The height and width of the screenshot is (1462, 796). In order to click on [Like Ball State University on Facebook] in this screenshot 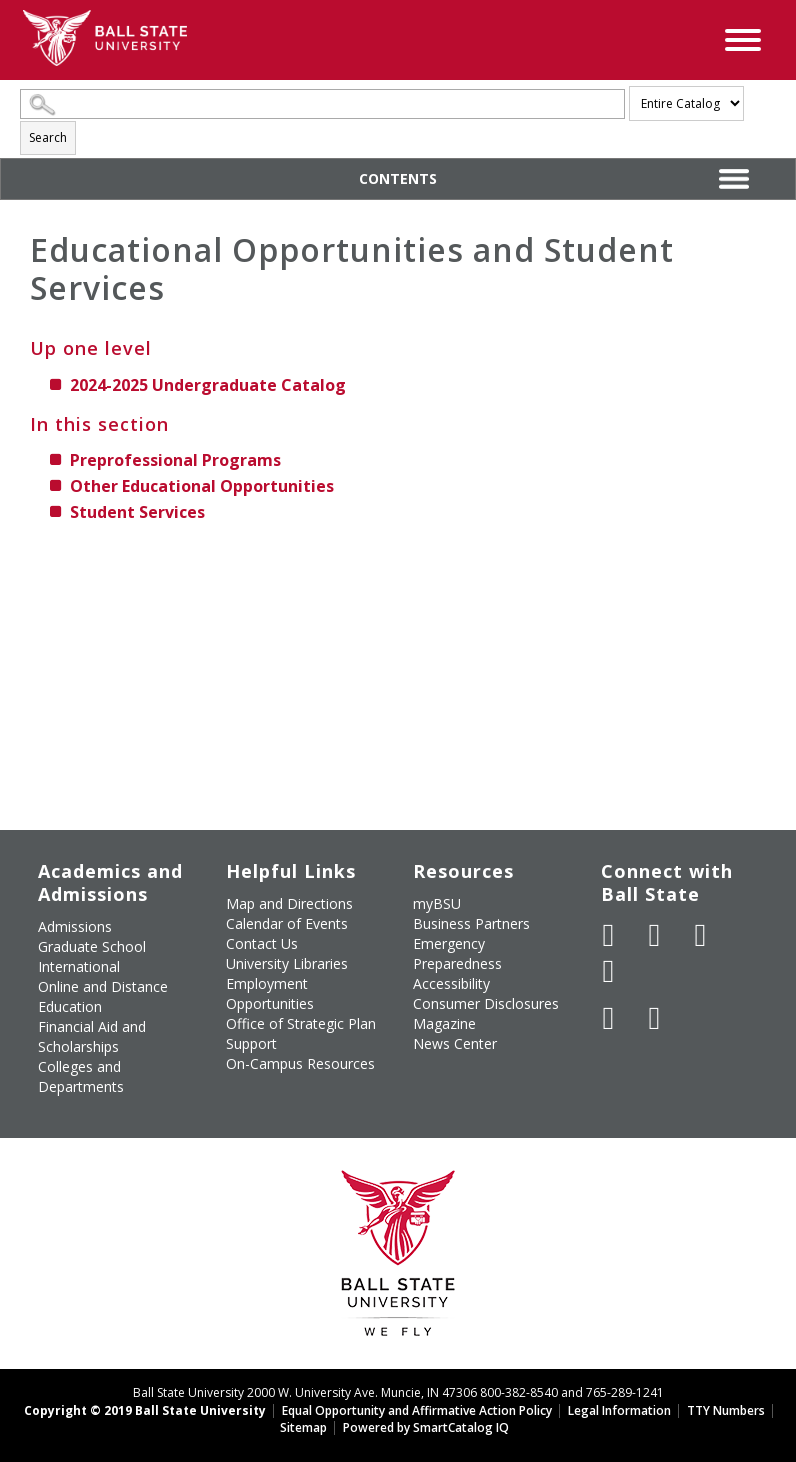, I will do `click(609, 935)`.